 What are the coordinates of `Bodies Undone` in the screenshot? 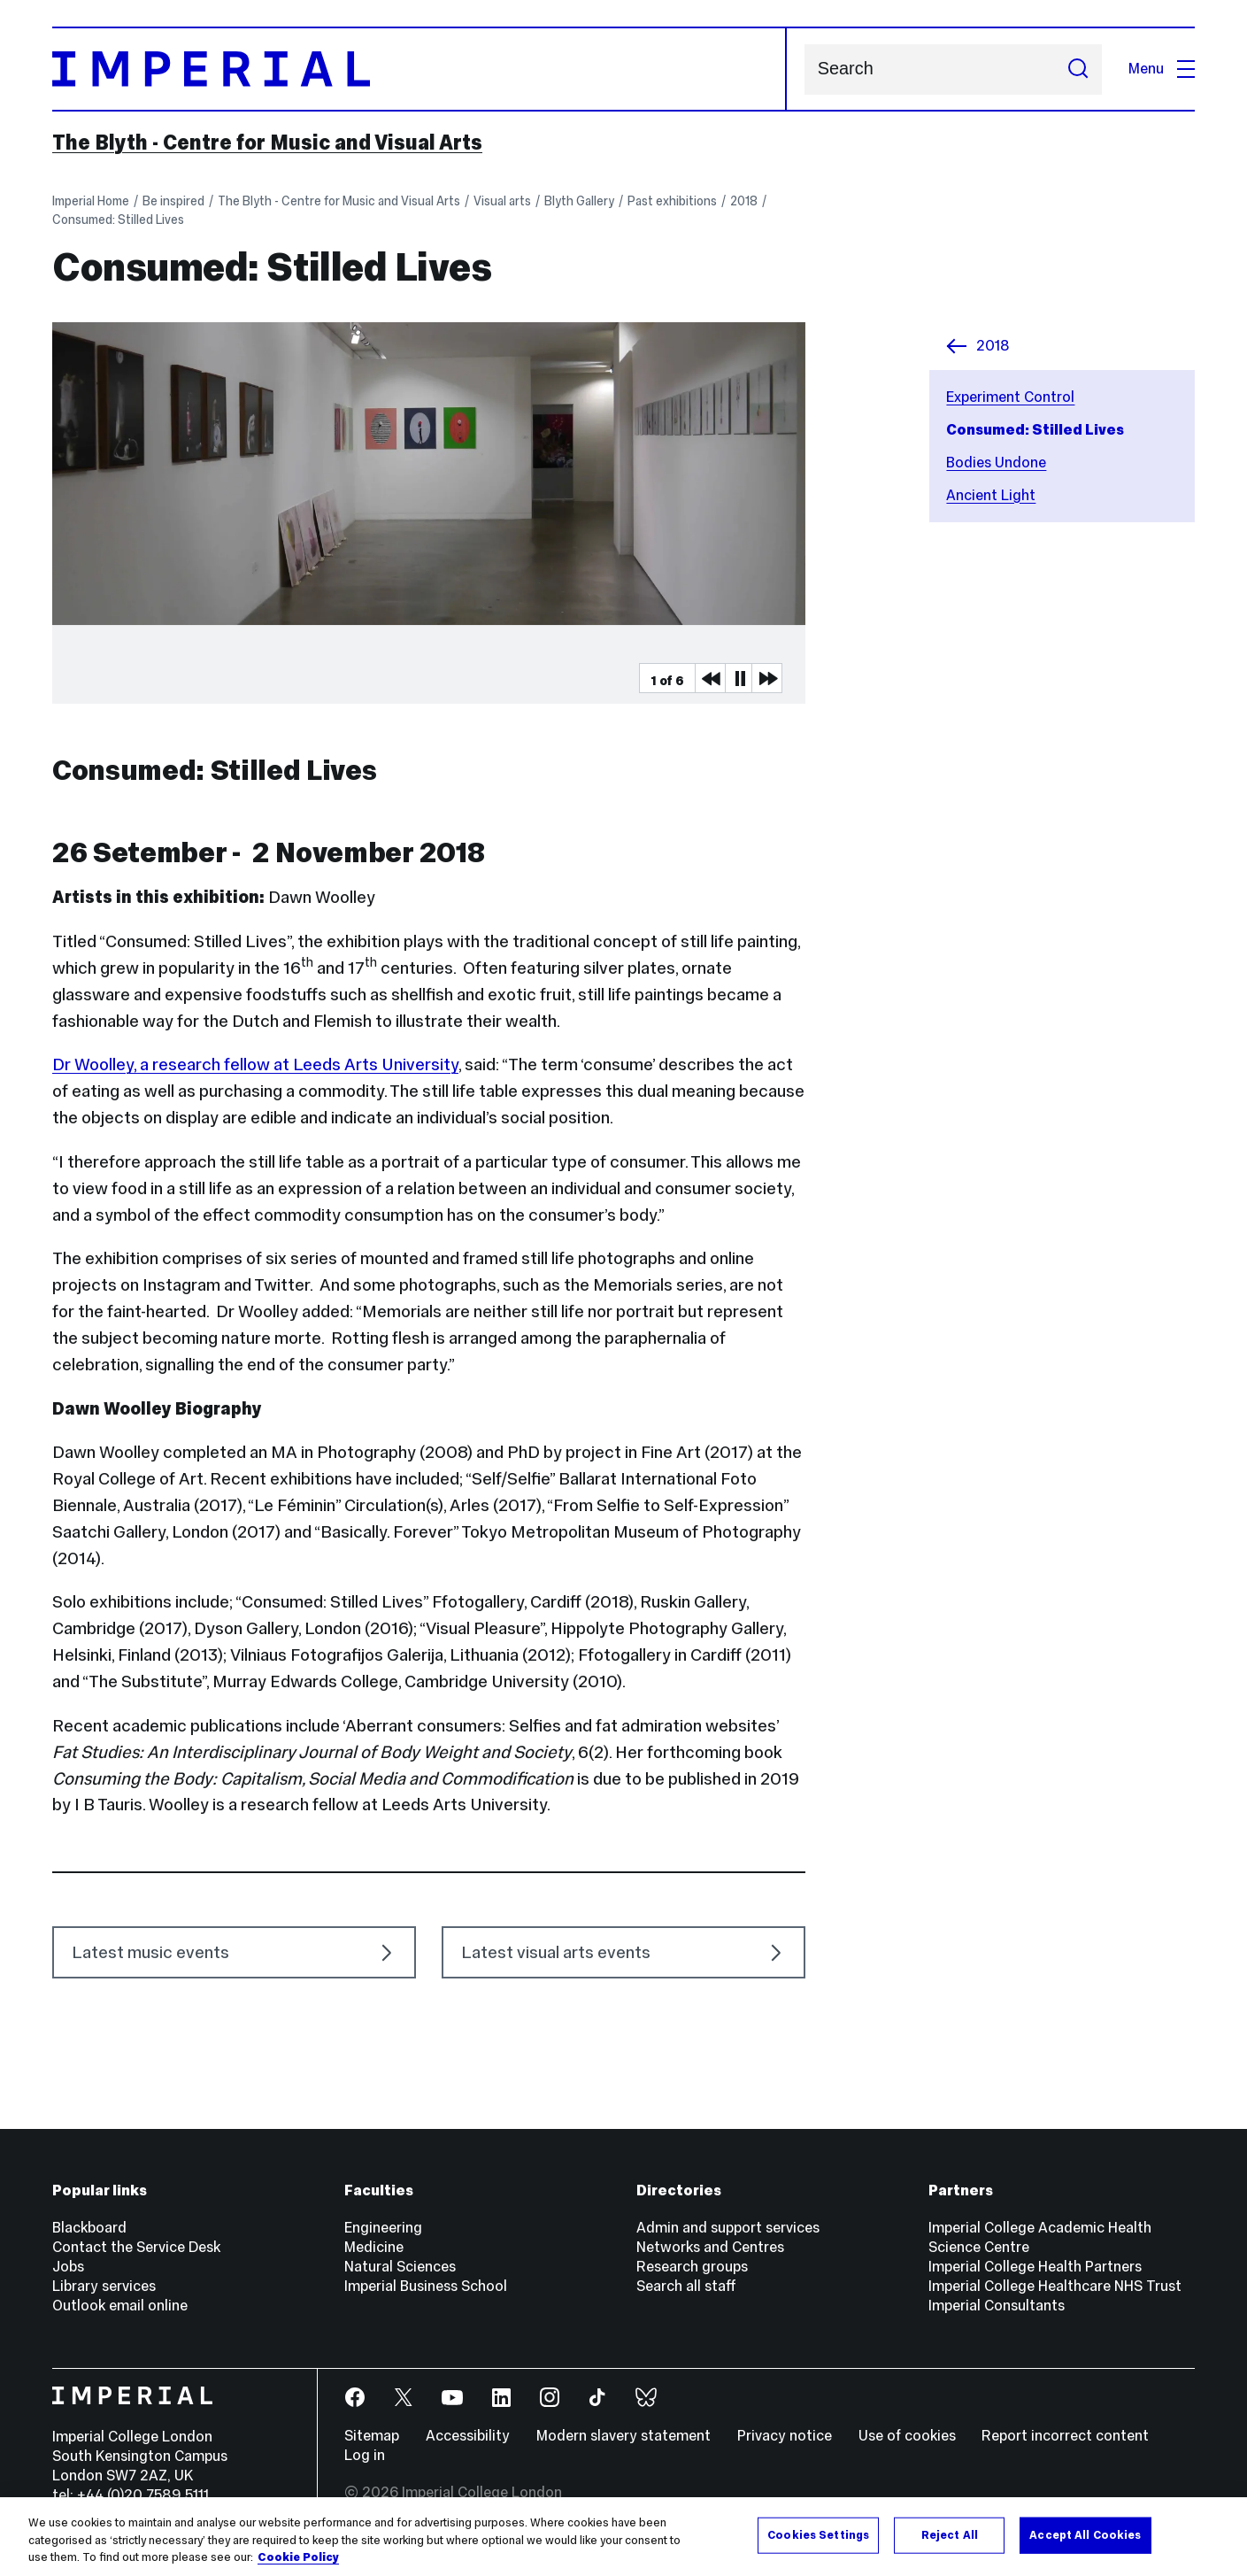 It's located at (996, 462).